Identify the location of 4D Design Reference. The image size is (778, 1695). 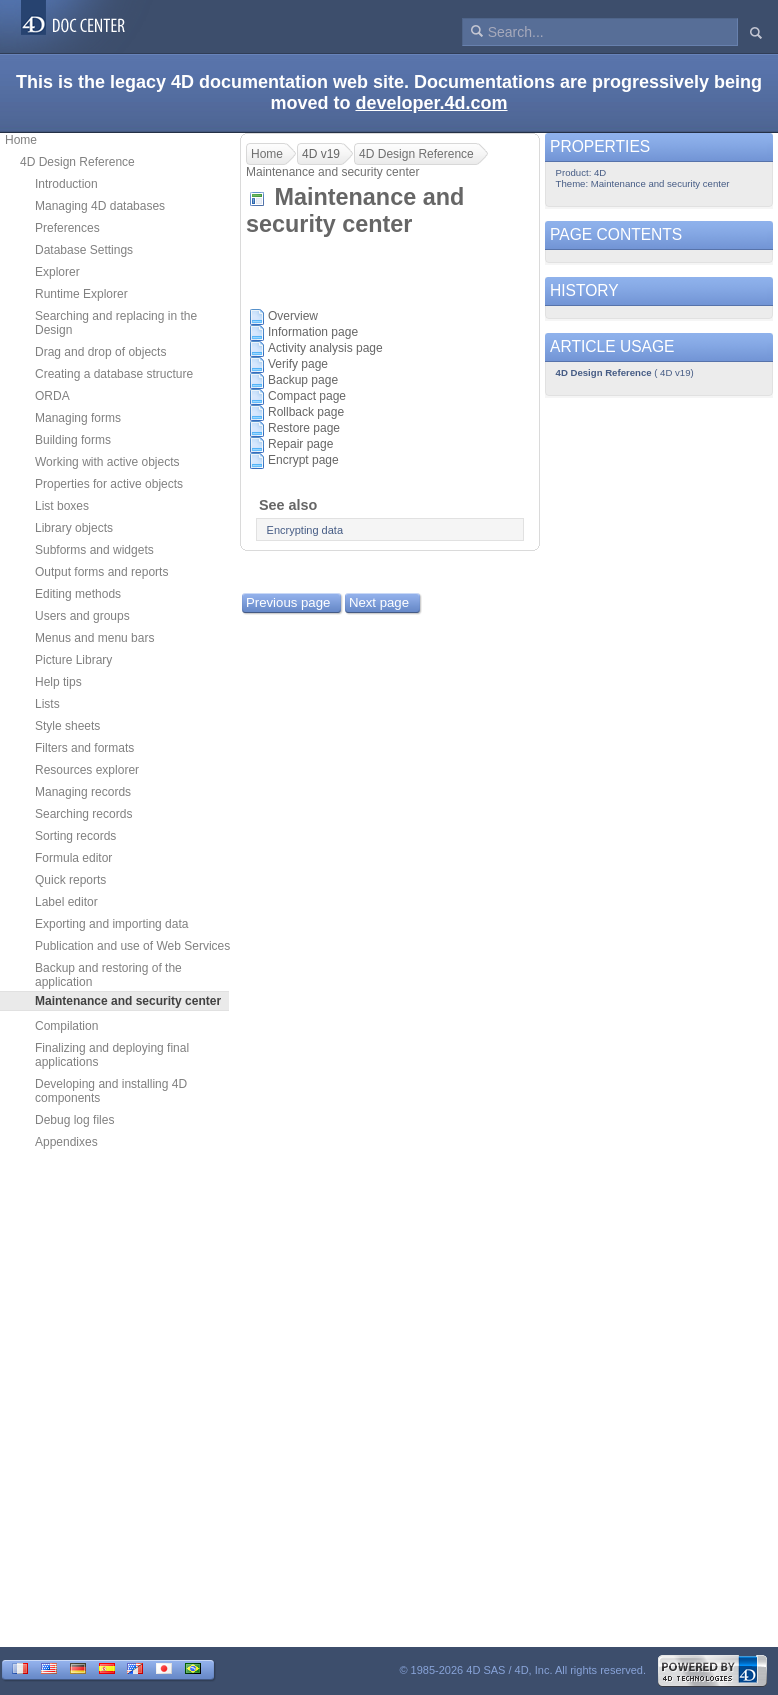
(77, 162).